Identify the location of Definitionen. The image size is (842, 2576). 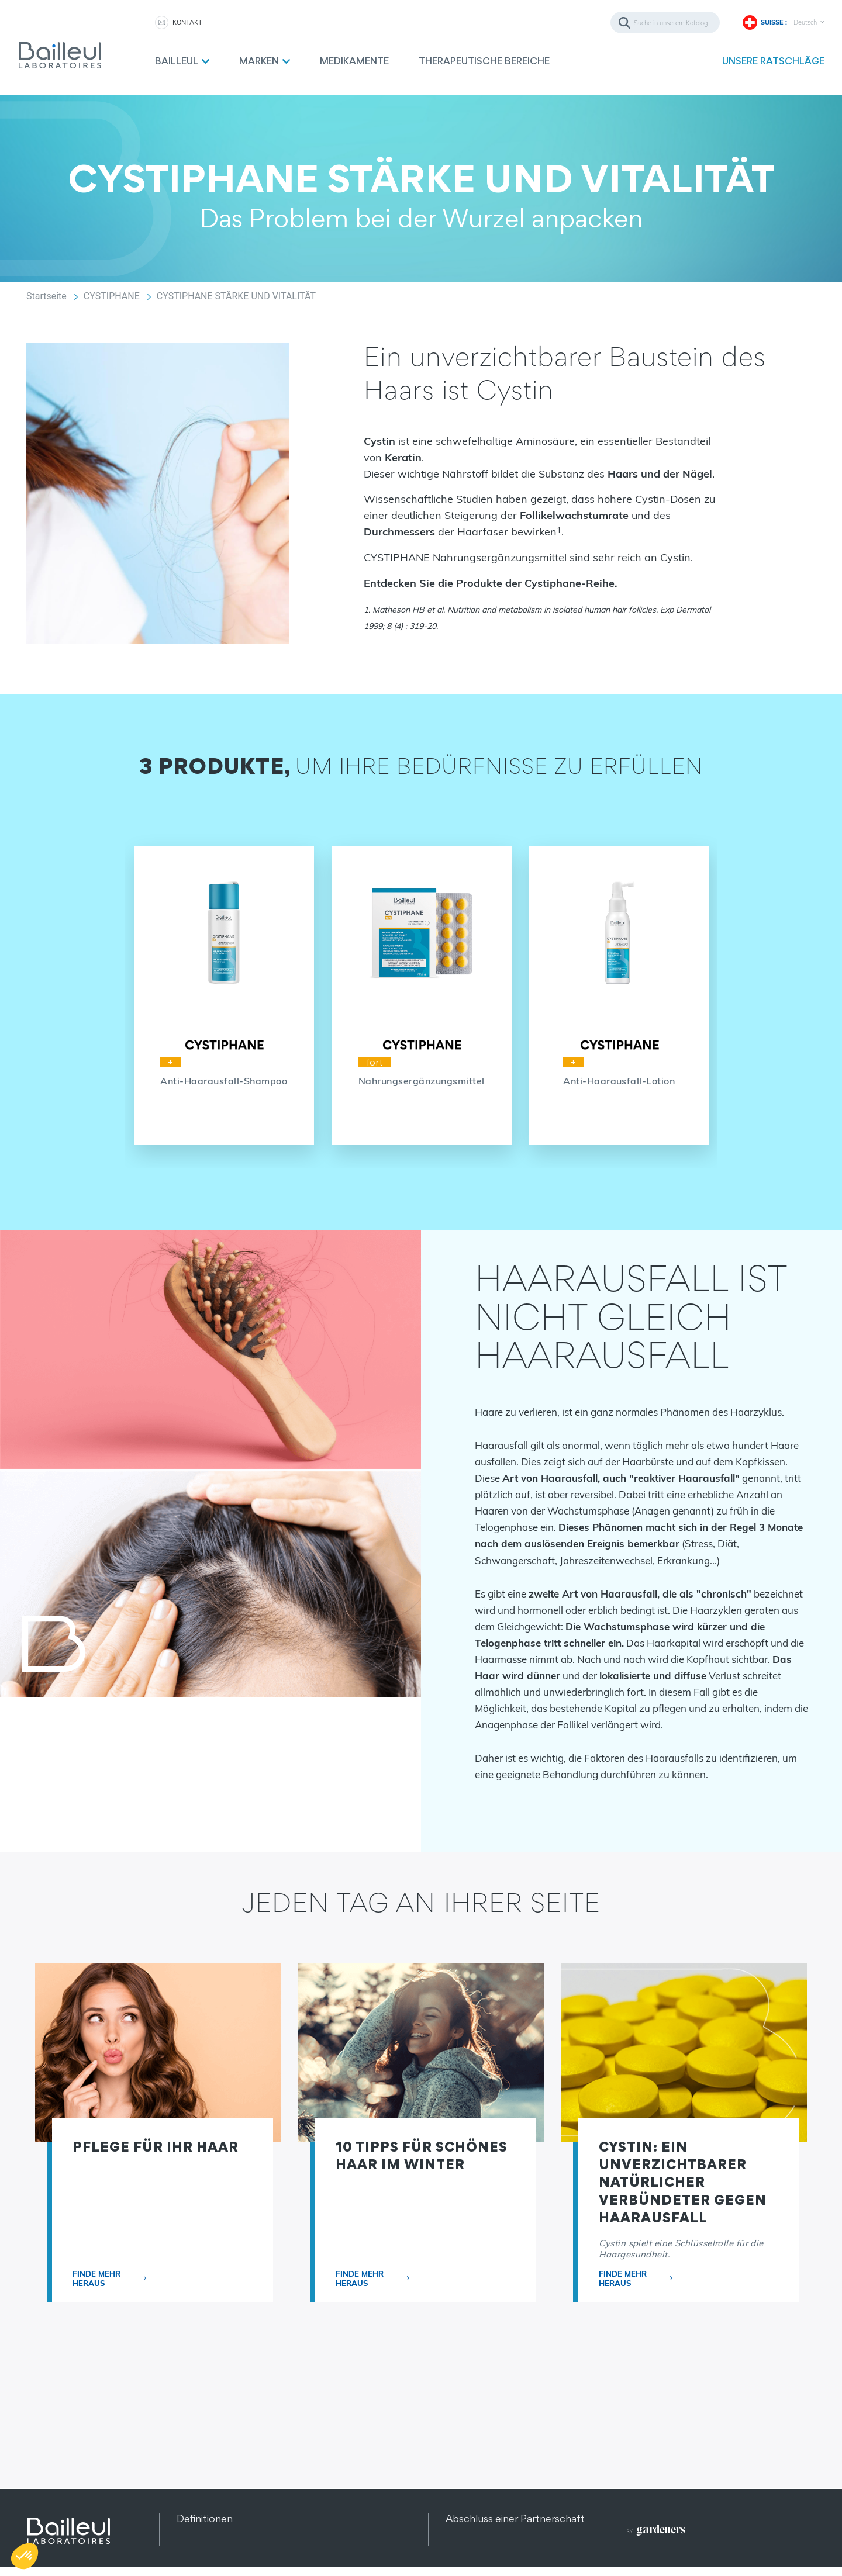
(205, 2518).